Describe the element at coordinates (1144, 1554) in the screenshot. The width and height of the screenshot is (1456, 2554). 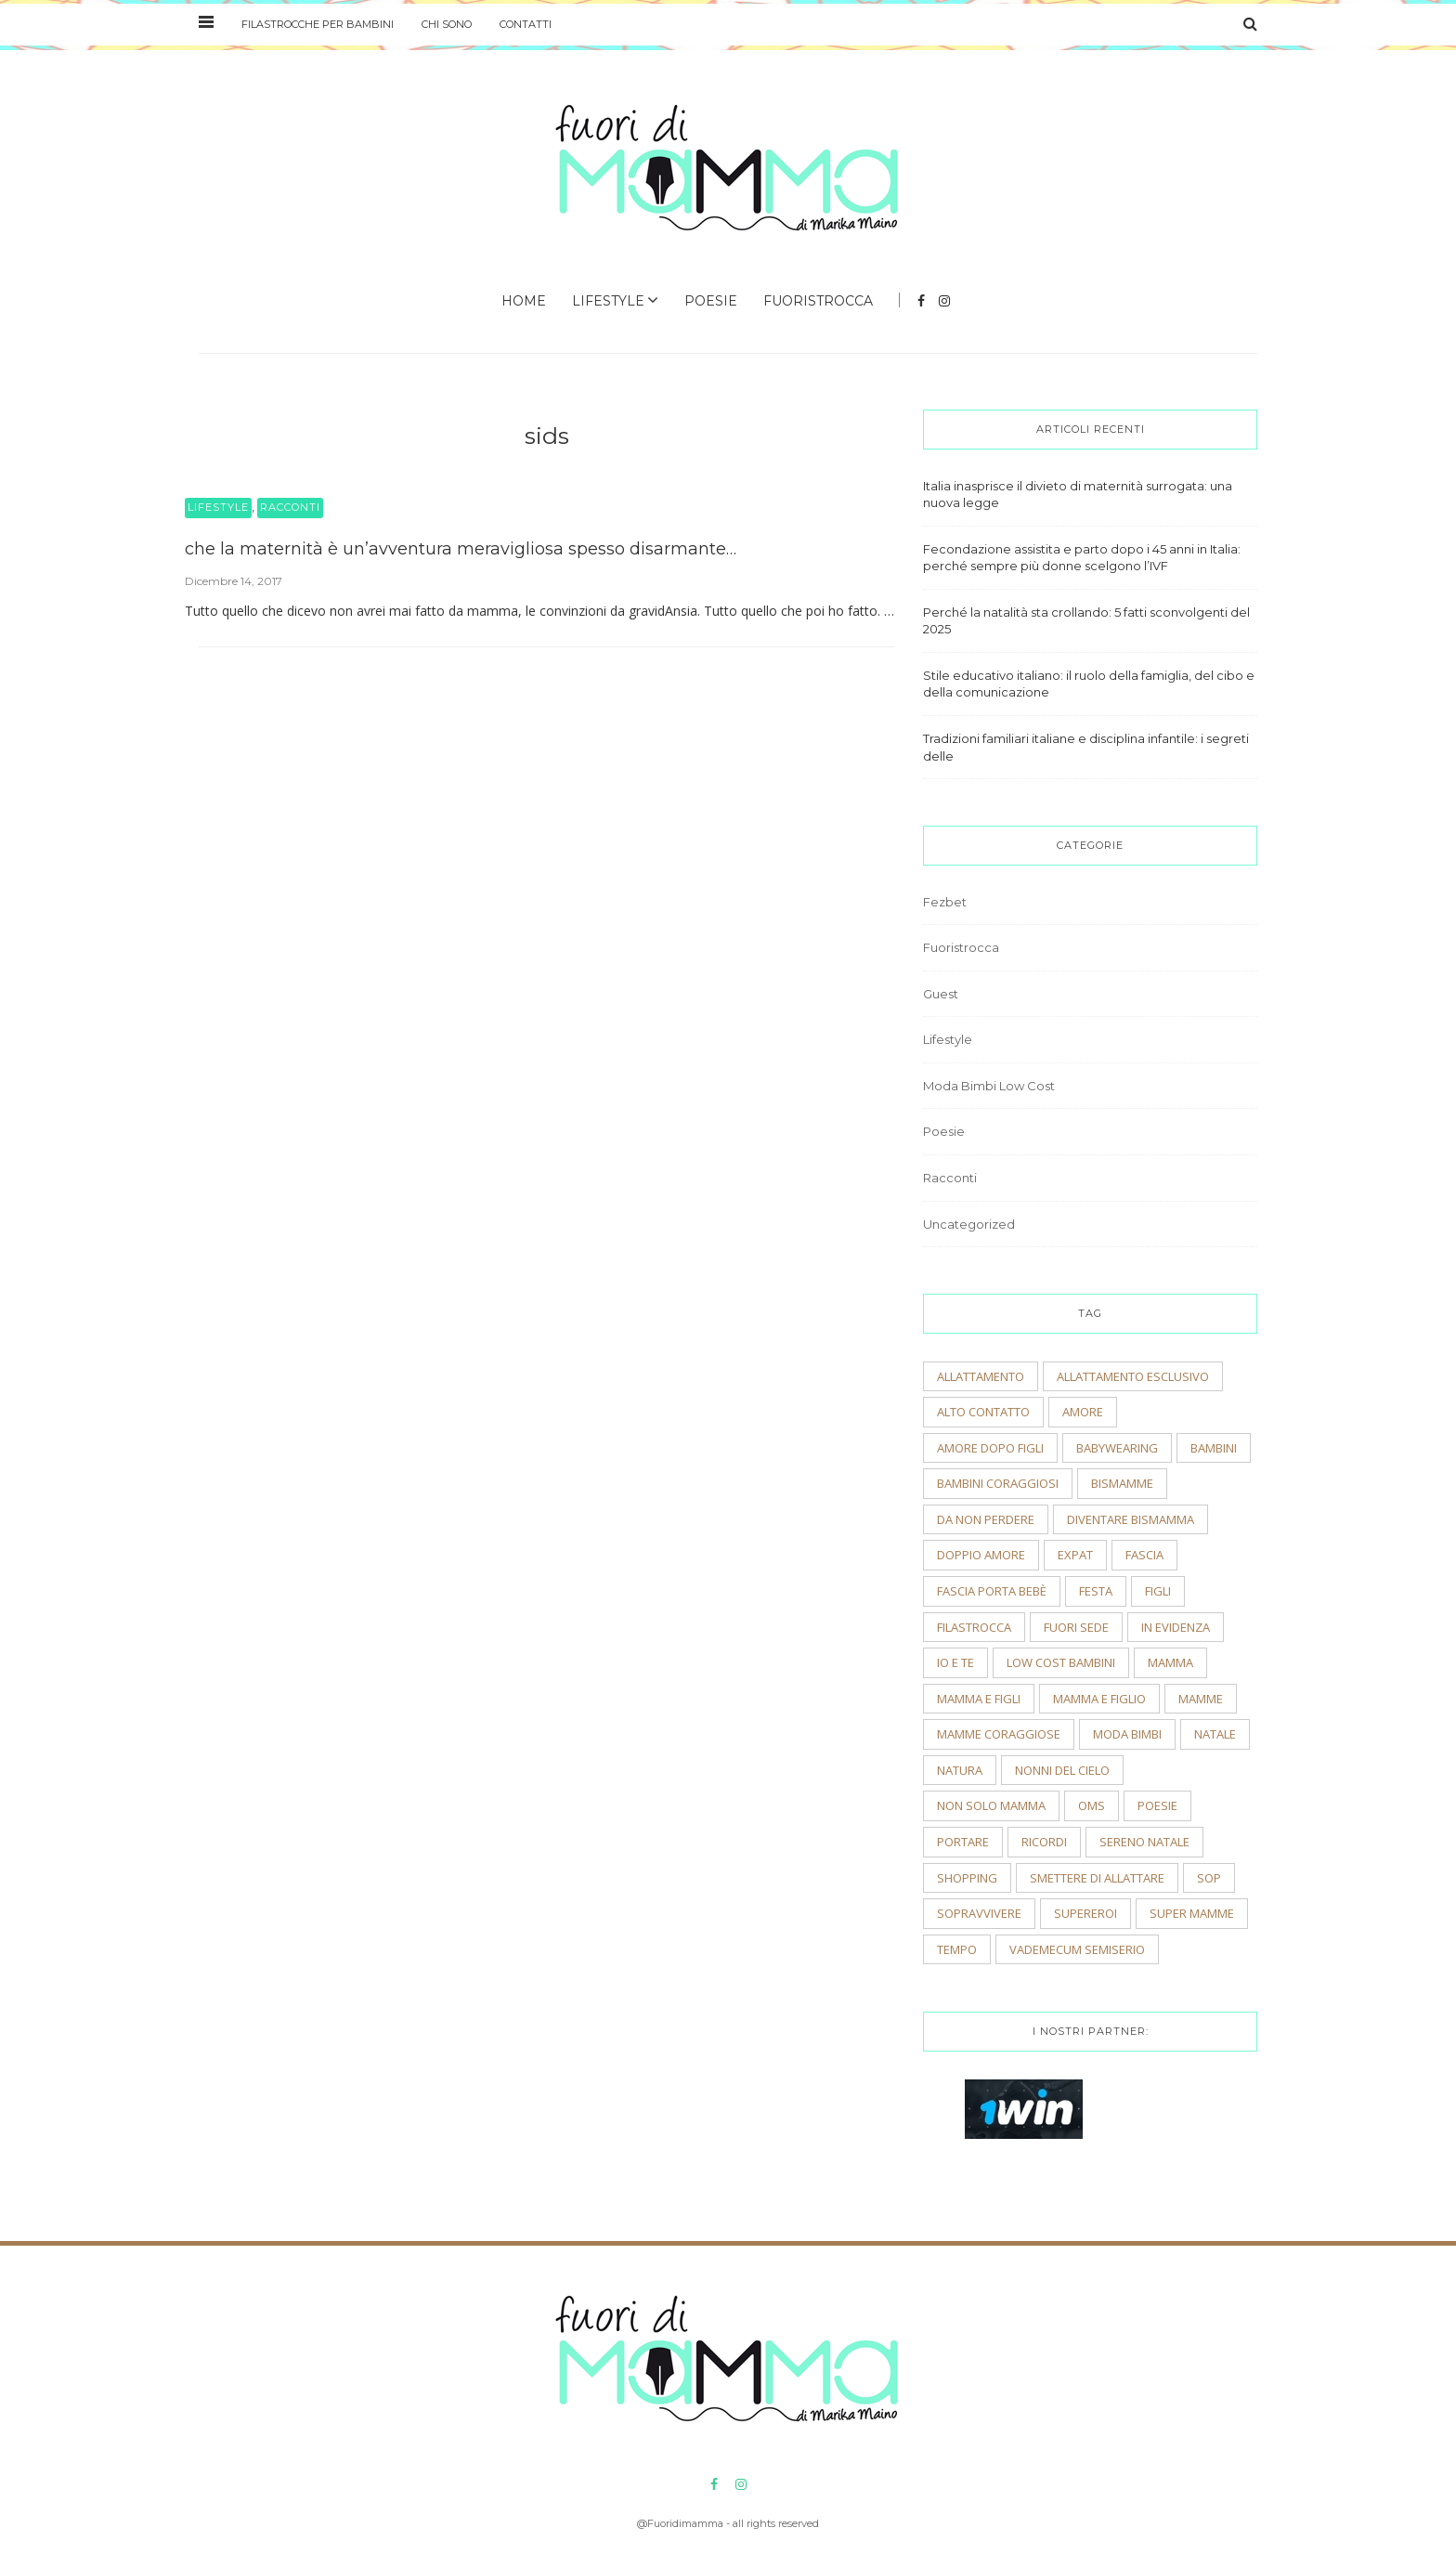
I see `fascia [fascia (2 elementi)]` at that location.